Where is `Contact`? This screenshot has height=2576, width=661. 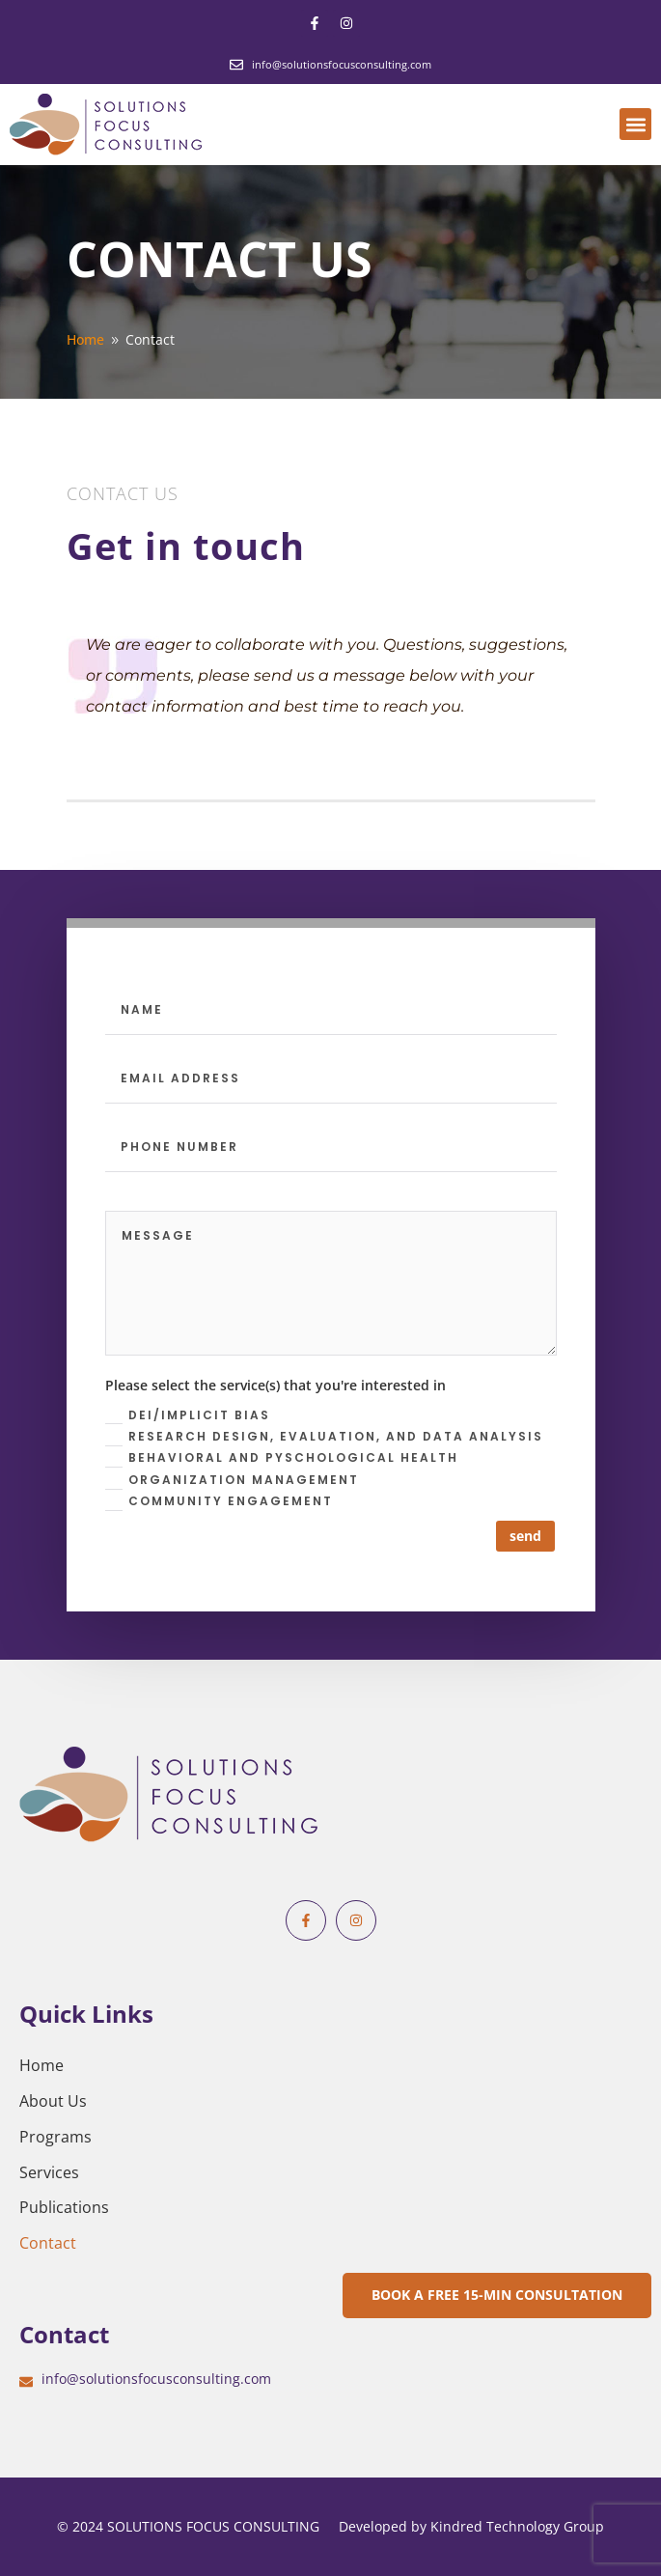 Contact is located at coordinates (47, 2243).